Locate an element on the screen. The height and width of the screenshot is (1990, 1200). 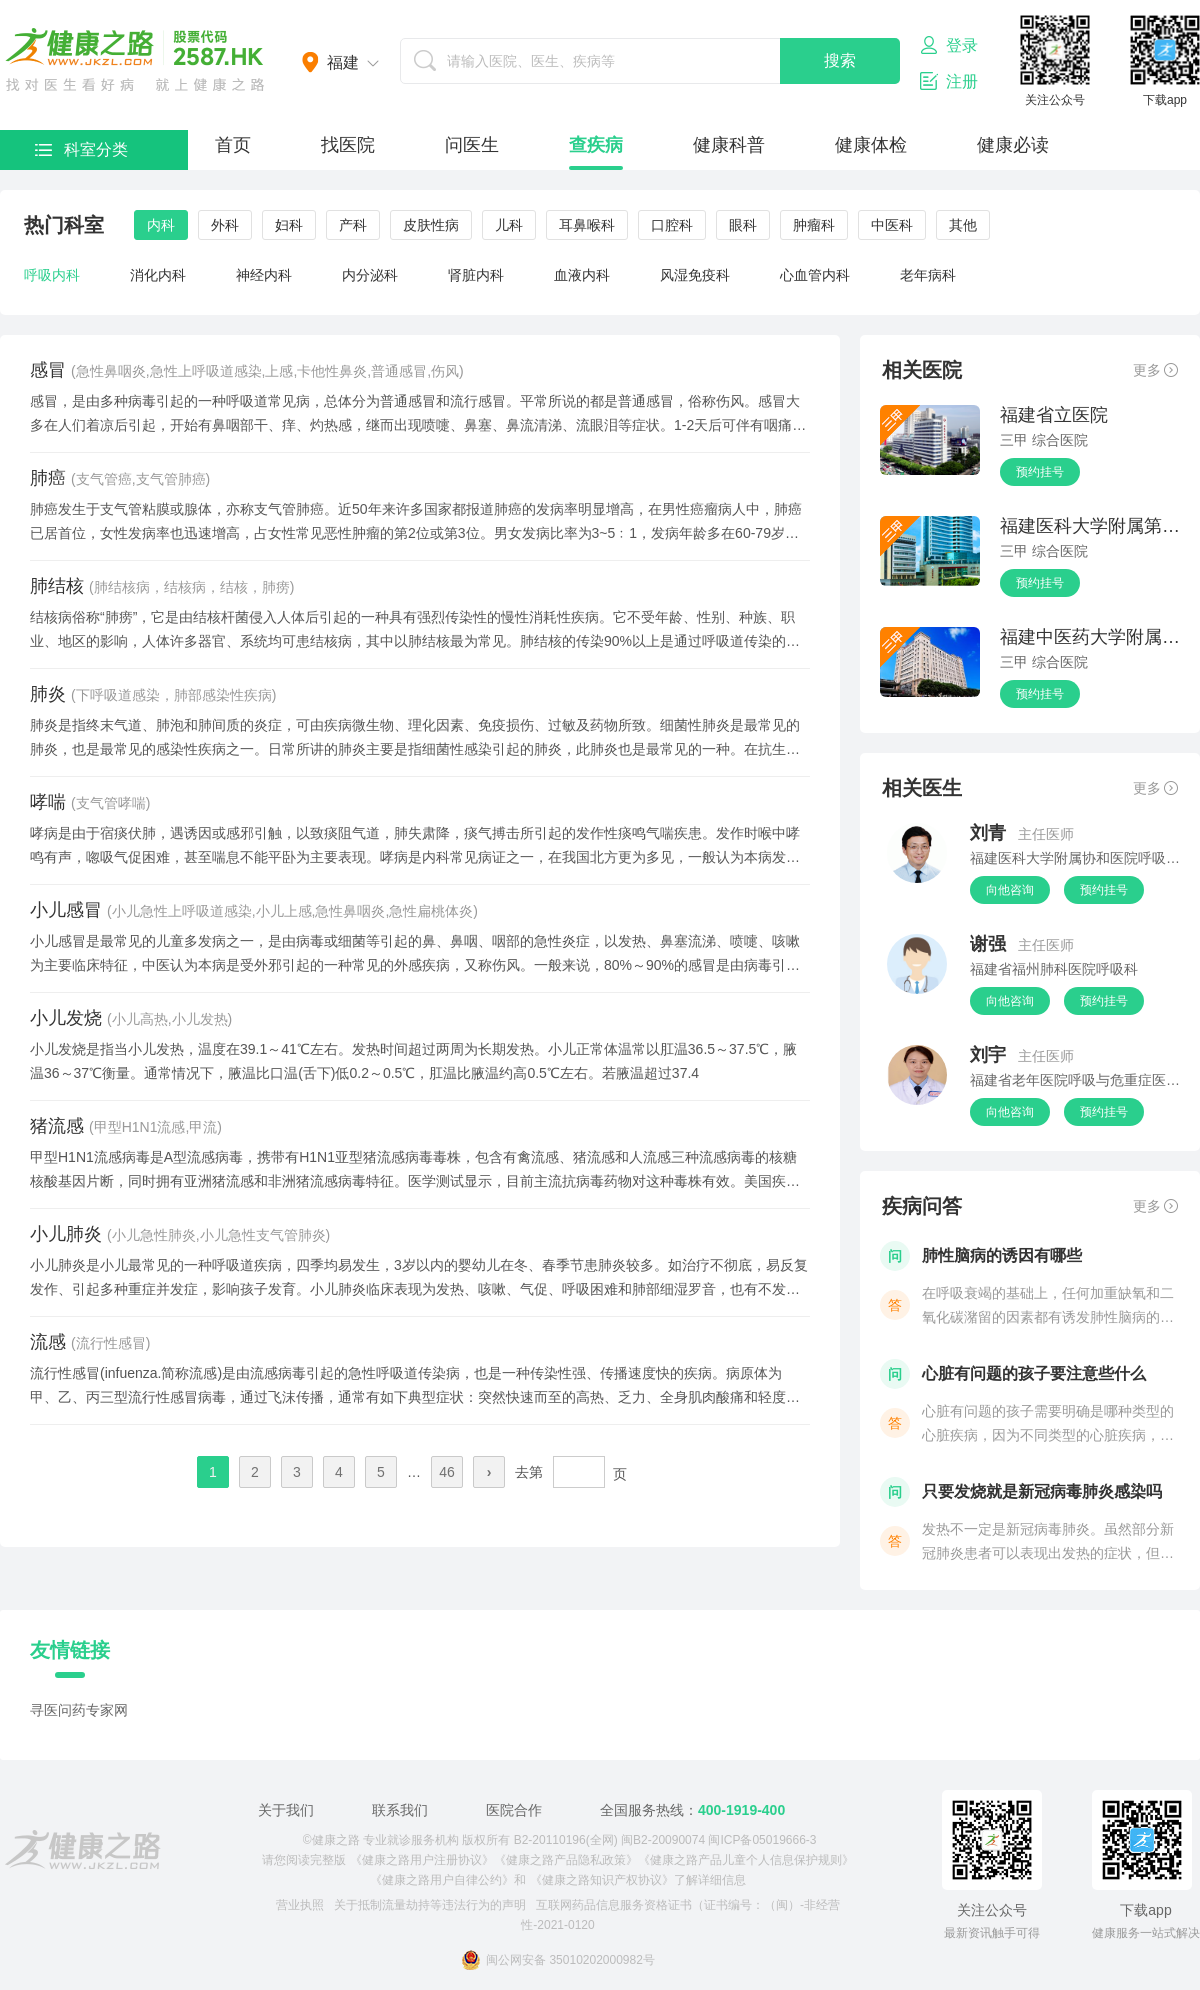
消化内科 is located at coordinates (158, 275).